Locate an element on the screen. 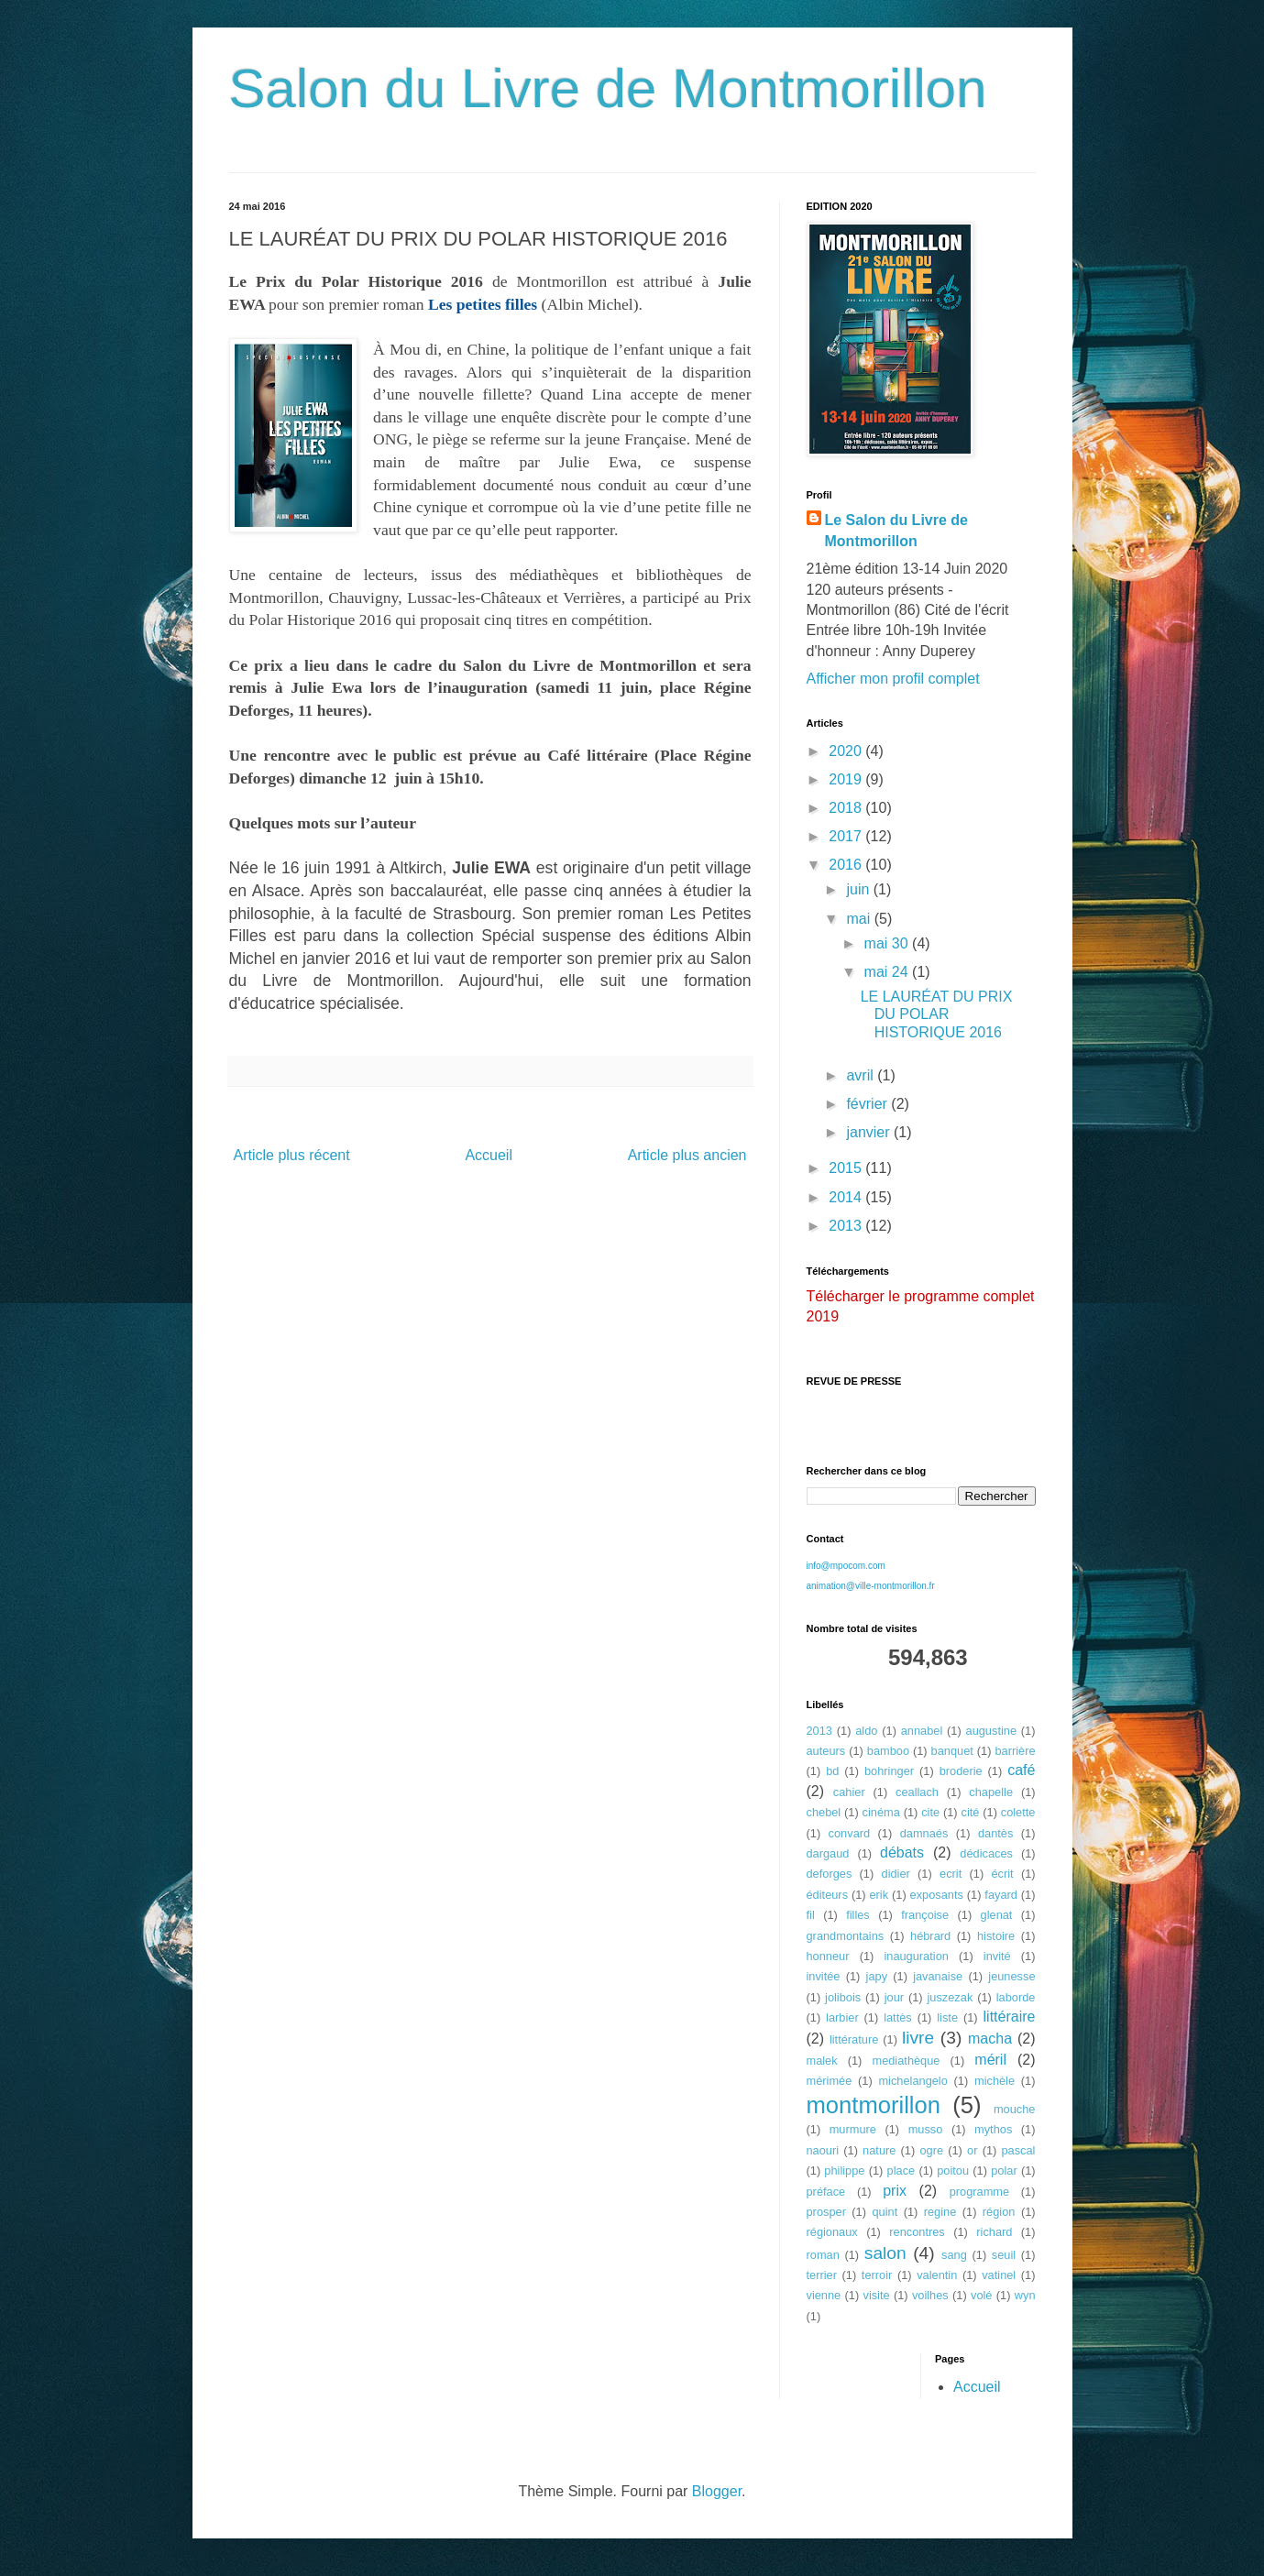 Image resolution: width=1264 pixels, height=2576 pixels. mythos is located at coordinates (993, 2129).